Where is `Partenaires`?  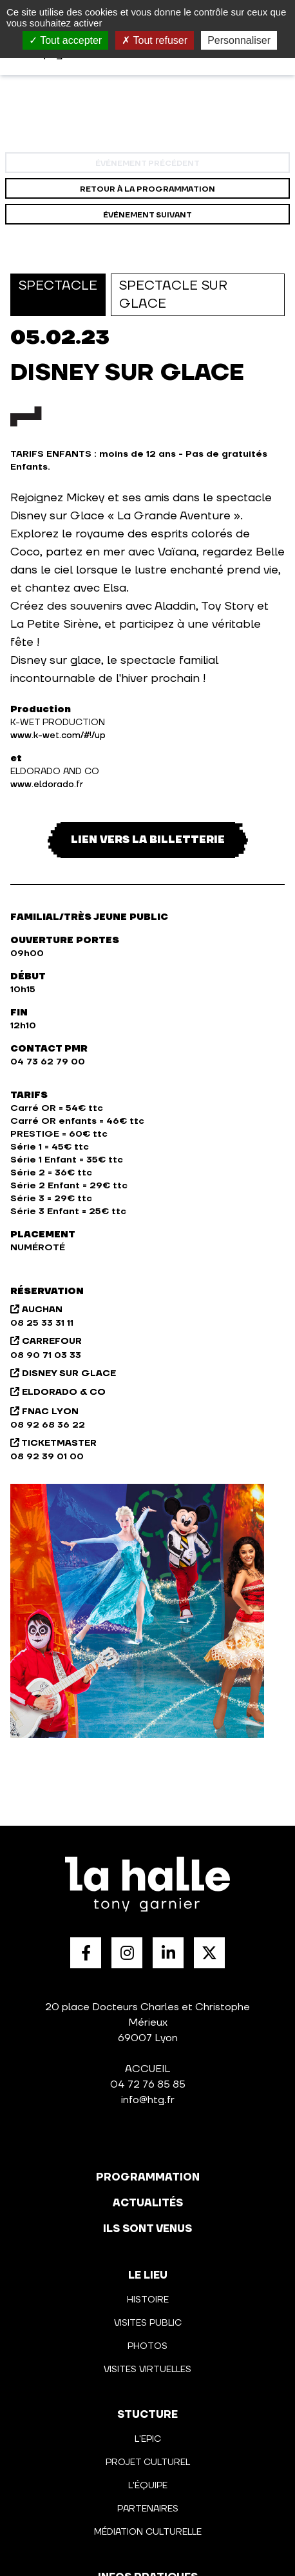 Partenaires is located at coordinates (147, 2509).